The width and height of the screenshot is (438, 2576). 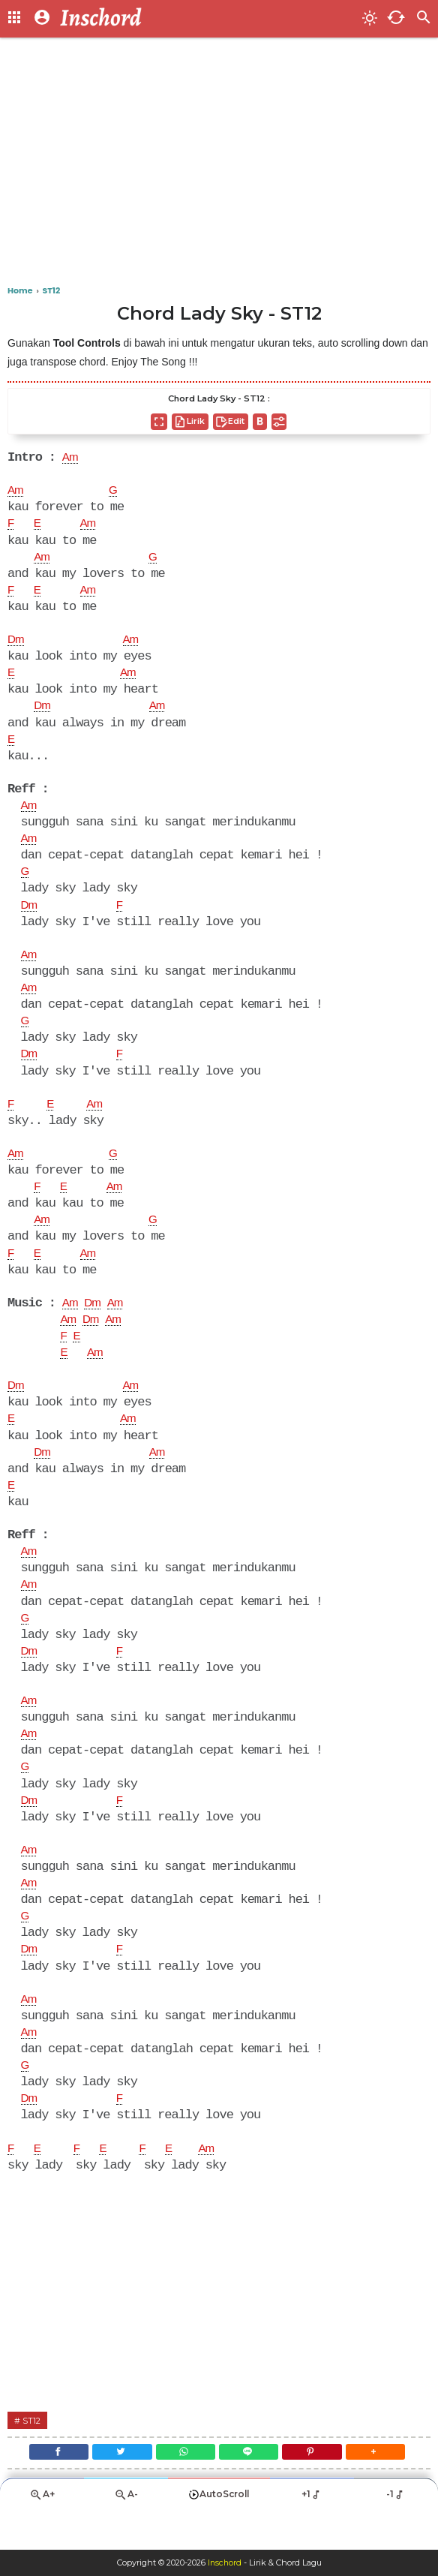 I want to click on -1, so click(x=396, y=2535).